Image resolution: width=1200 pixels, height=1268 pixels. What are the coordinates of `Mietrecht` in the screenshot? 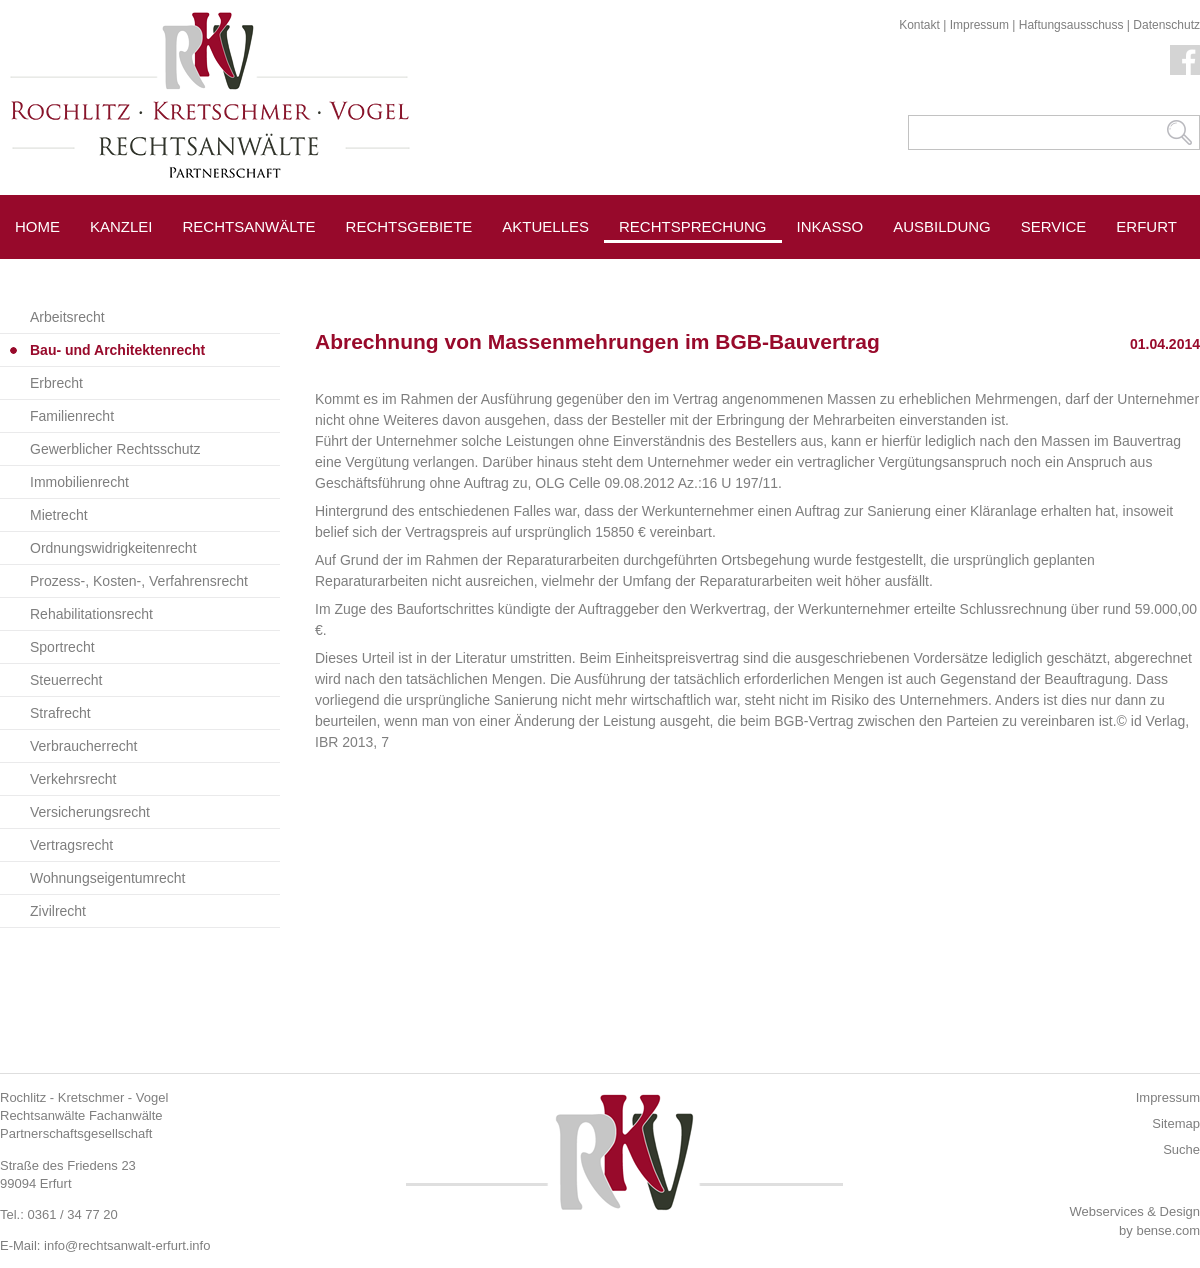 It's located at (59, 515).